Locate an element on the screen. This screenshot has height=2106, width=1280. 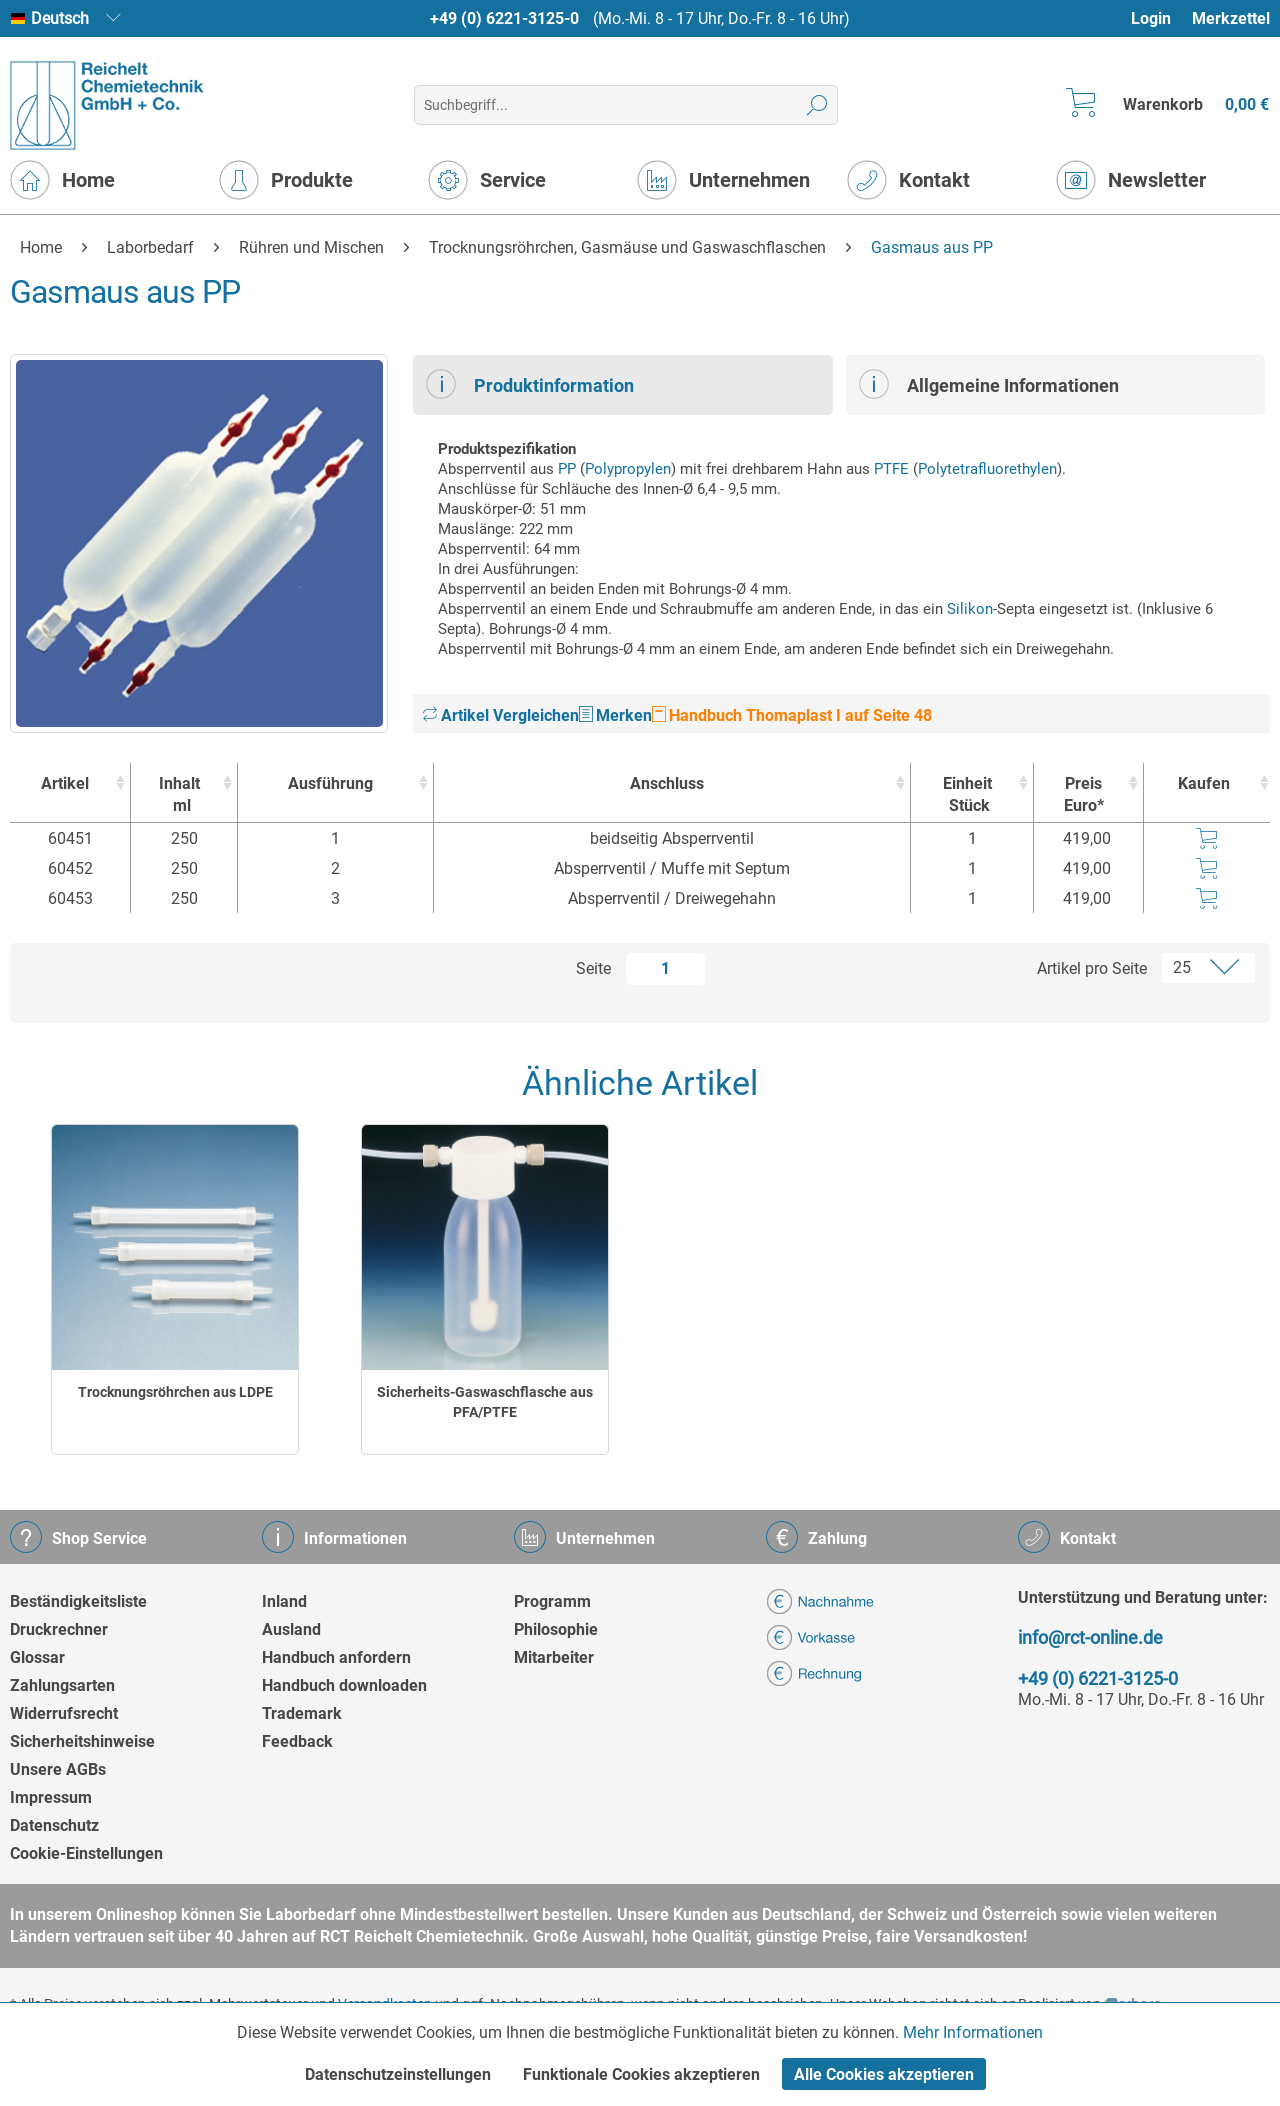
Polytetrafluorethylen is located at coordinates (987, 469).